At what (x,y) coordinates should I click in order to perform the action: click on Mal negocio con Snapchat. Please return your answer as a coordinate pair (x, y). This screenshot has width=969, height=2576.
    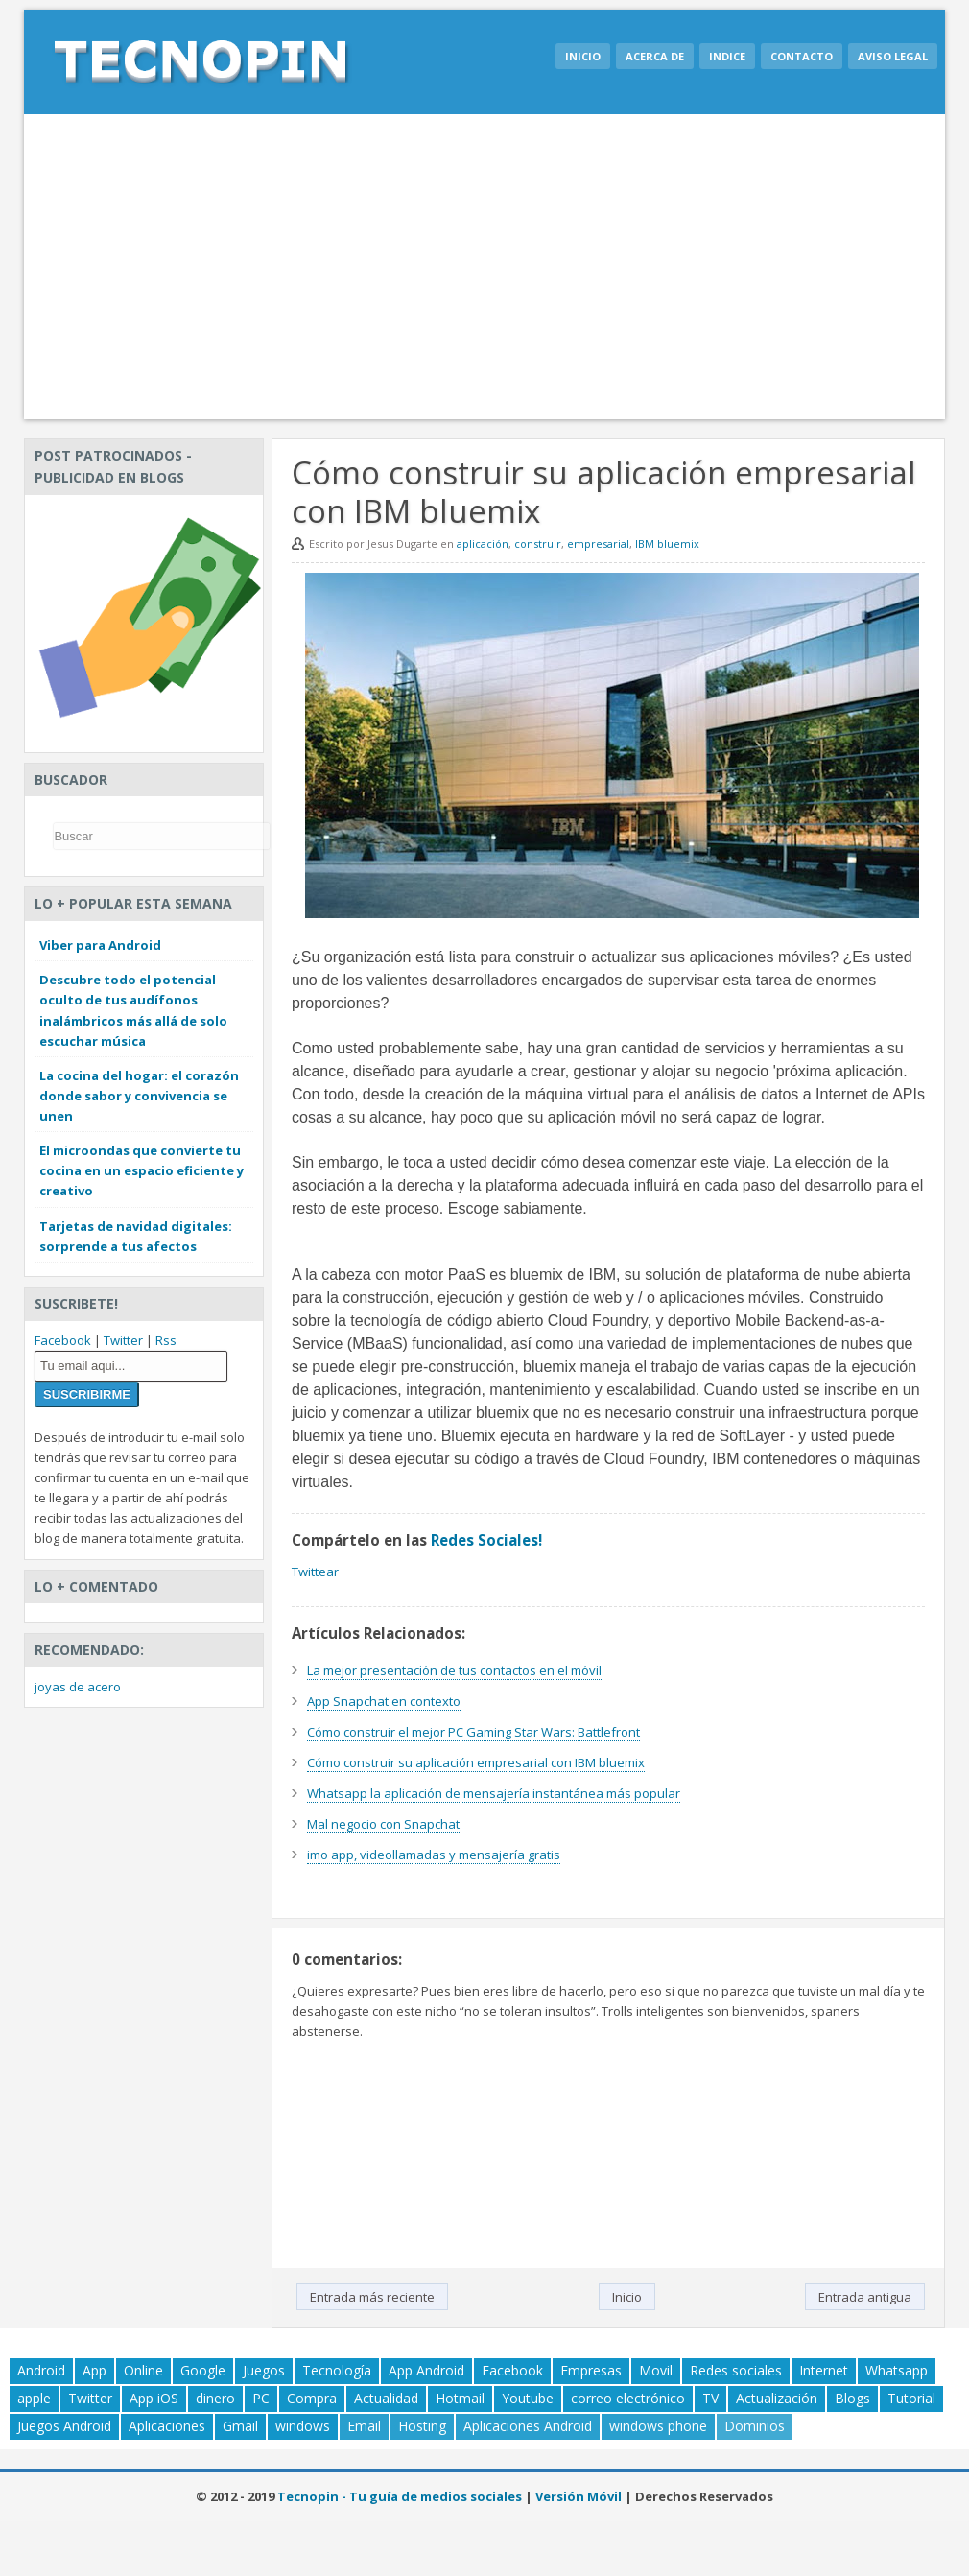
    Looking at the image, I should click on (383, 1823).